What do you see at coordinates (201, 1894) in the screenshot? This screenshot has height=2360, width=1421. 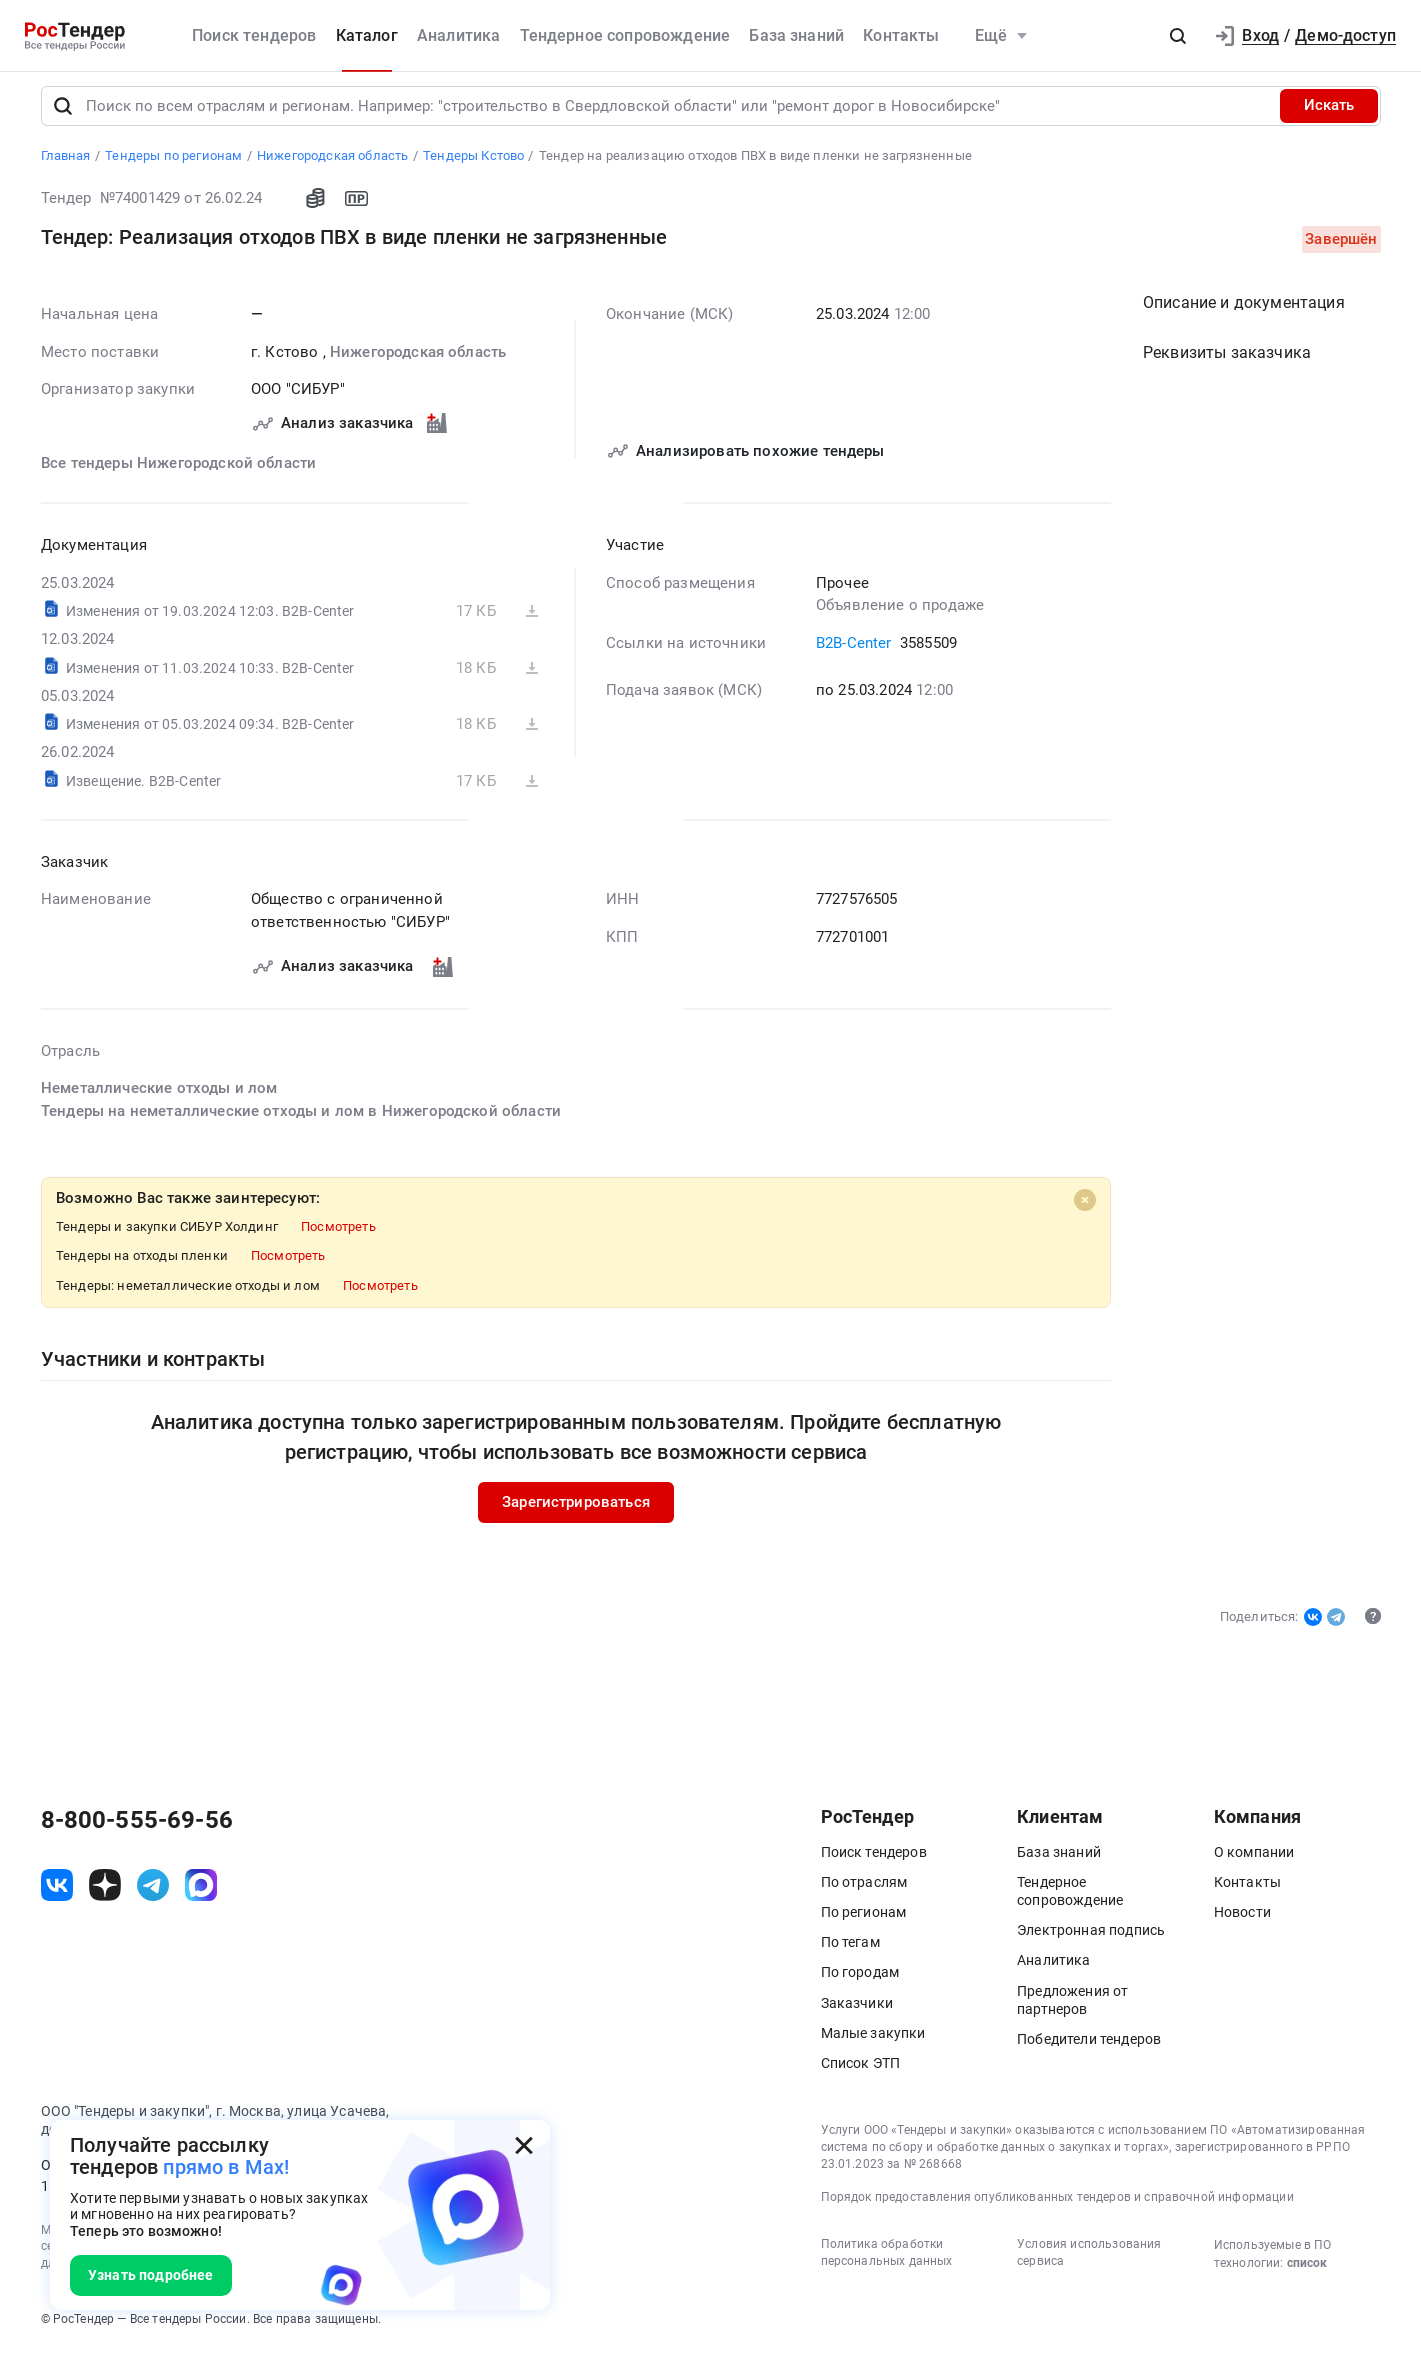 I see `[ссылка на max]` at bounding box center [201, 1894].